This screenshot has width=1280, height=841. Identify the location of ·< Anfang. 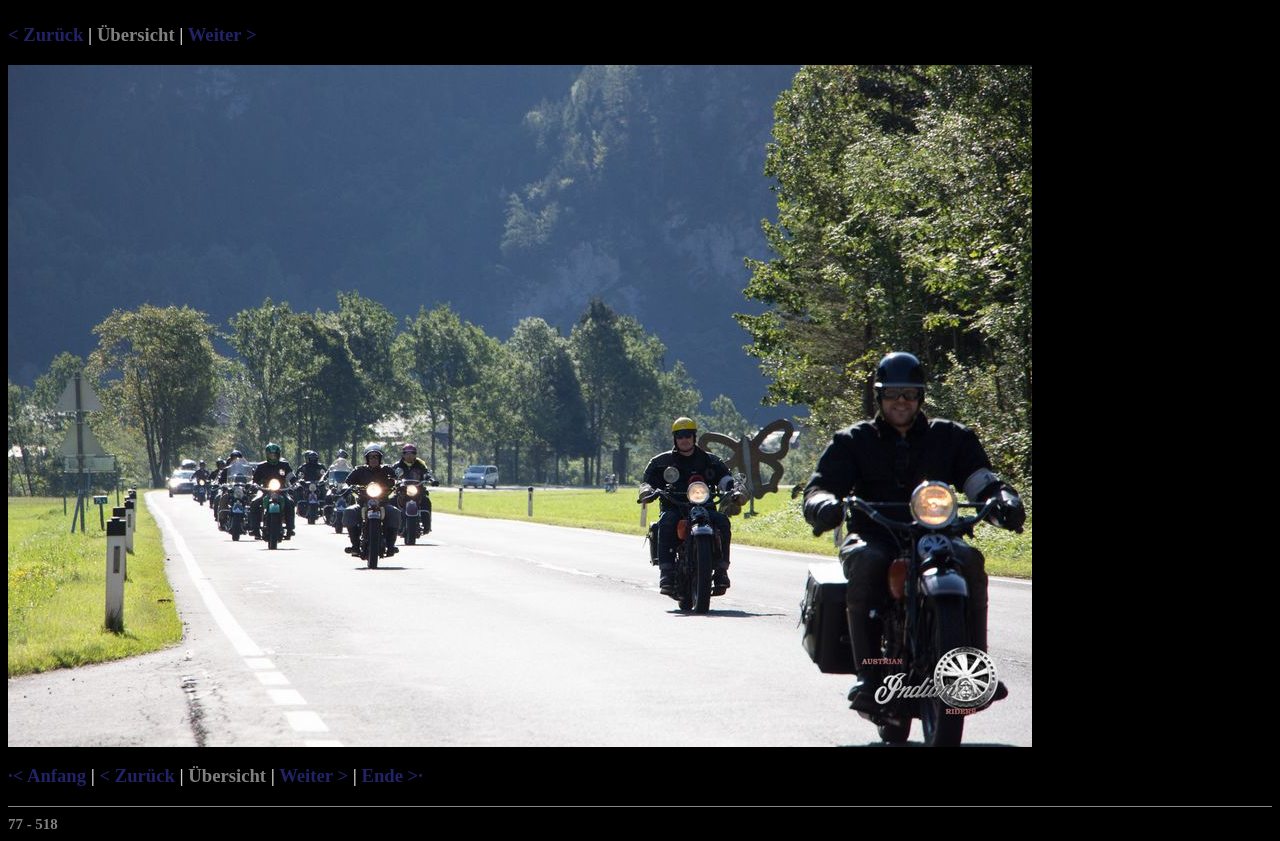
(47, 775).